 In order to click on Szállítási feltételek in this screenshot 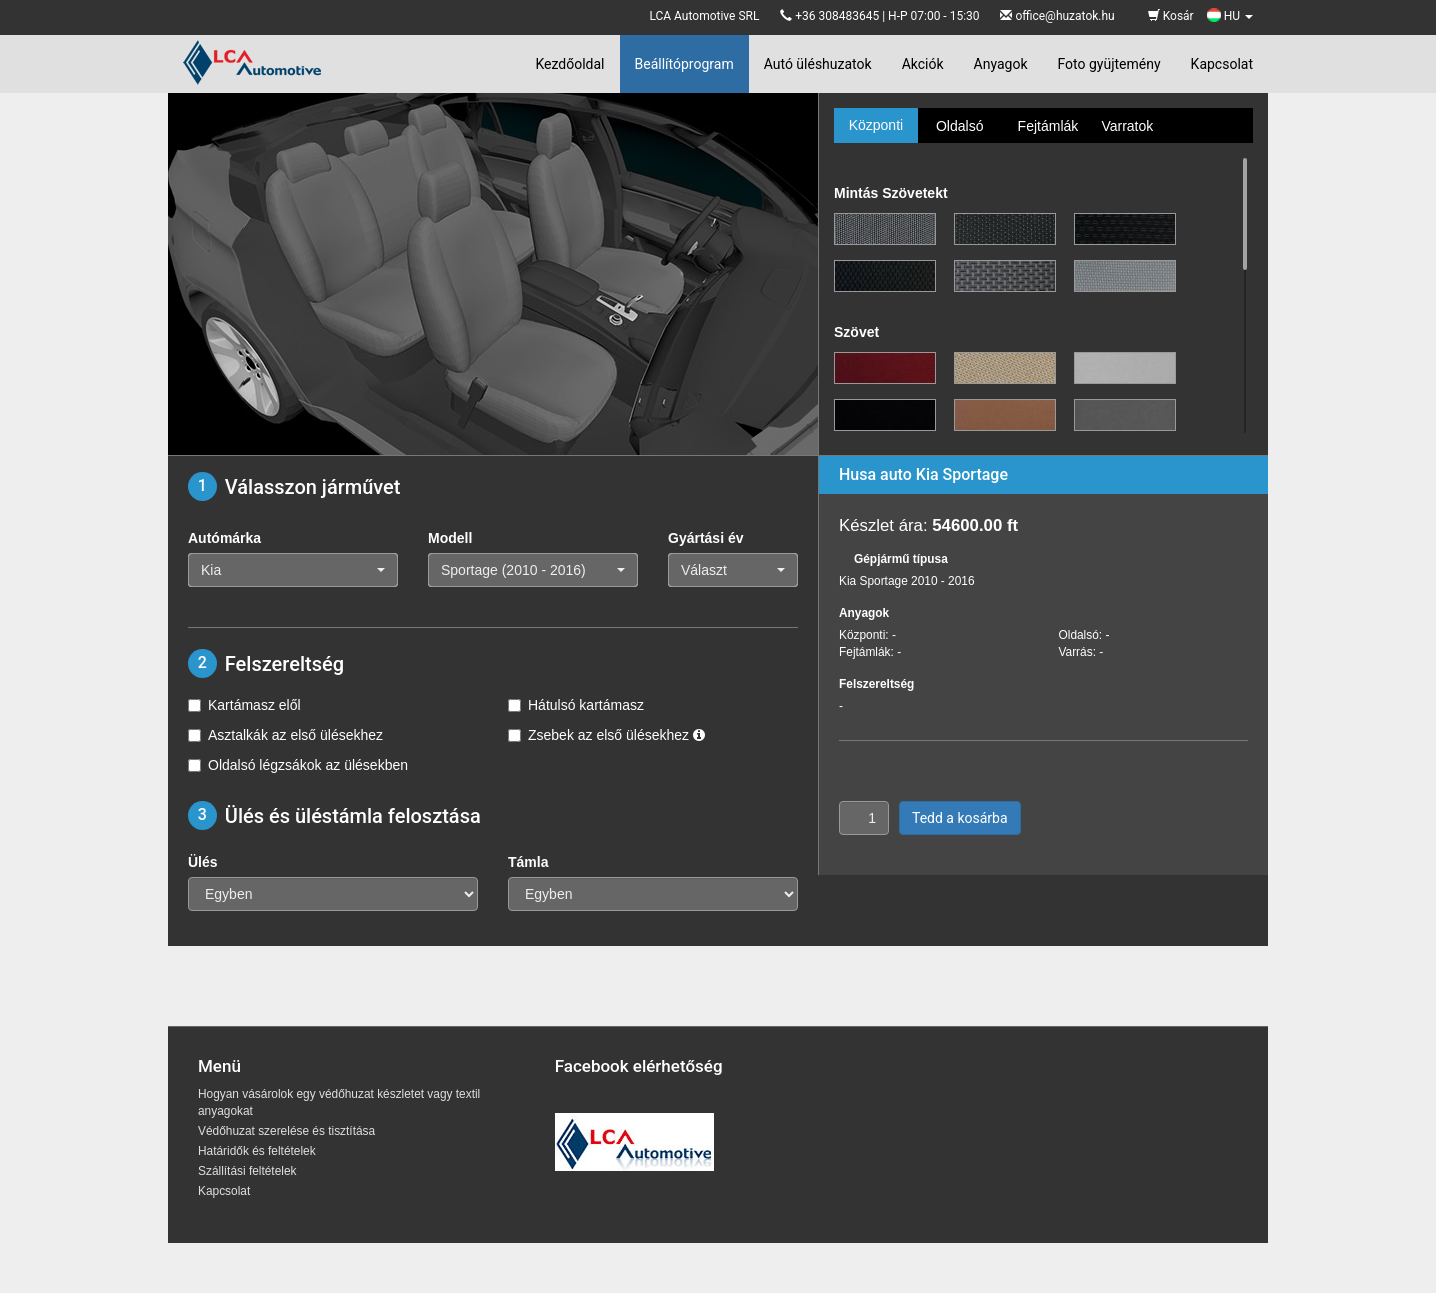, I will do `click(247, 1171)`.